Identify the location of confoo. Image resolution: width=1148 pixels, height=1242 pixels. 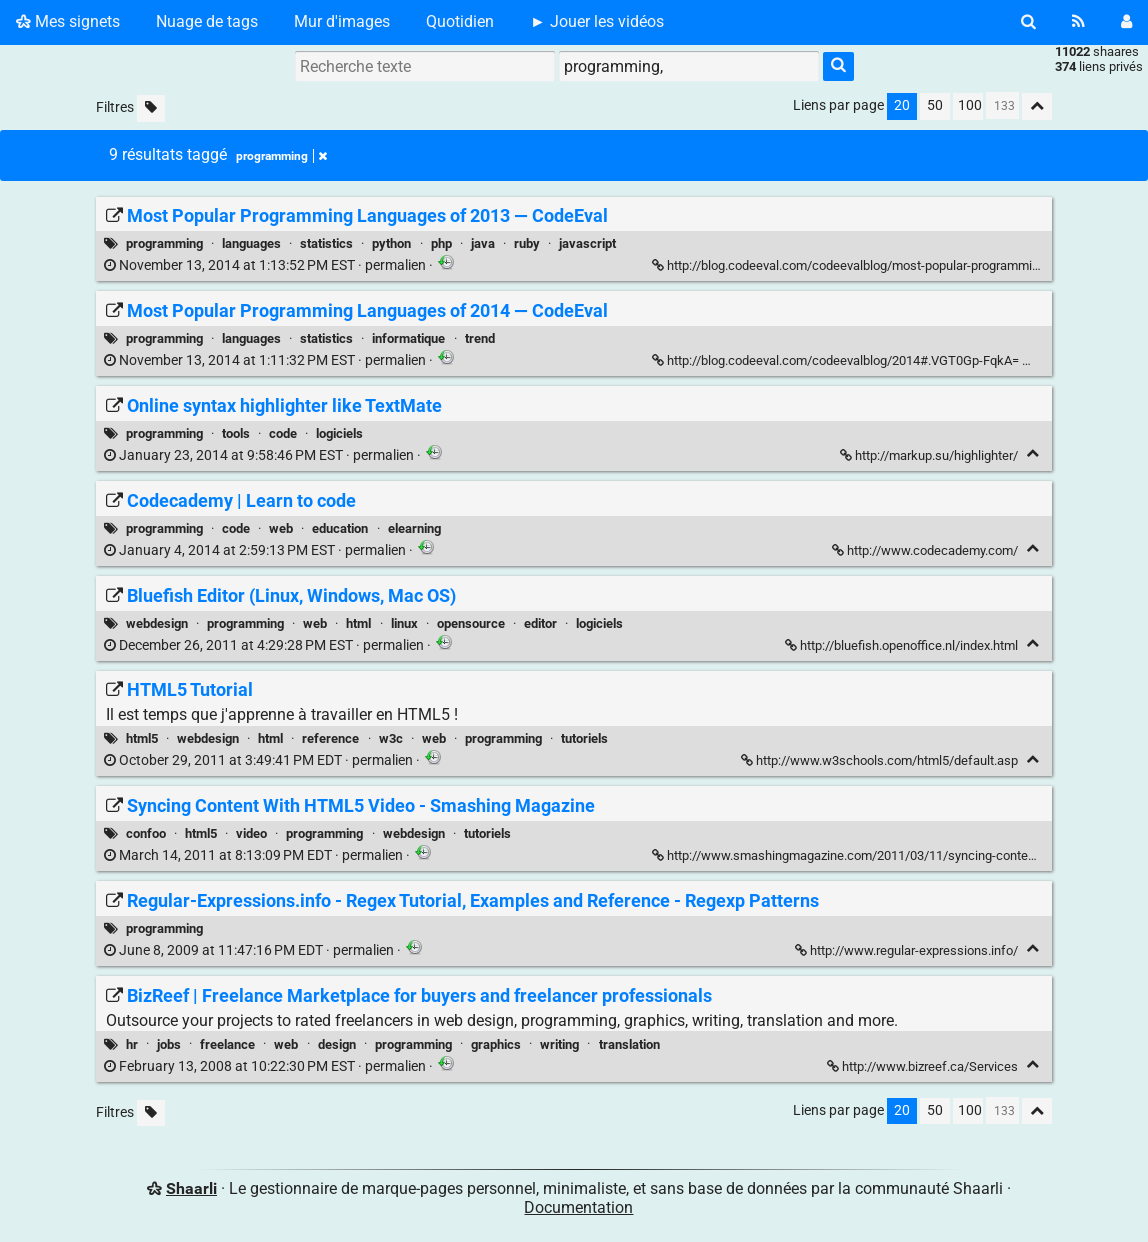
(146, 833).